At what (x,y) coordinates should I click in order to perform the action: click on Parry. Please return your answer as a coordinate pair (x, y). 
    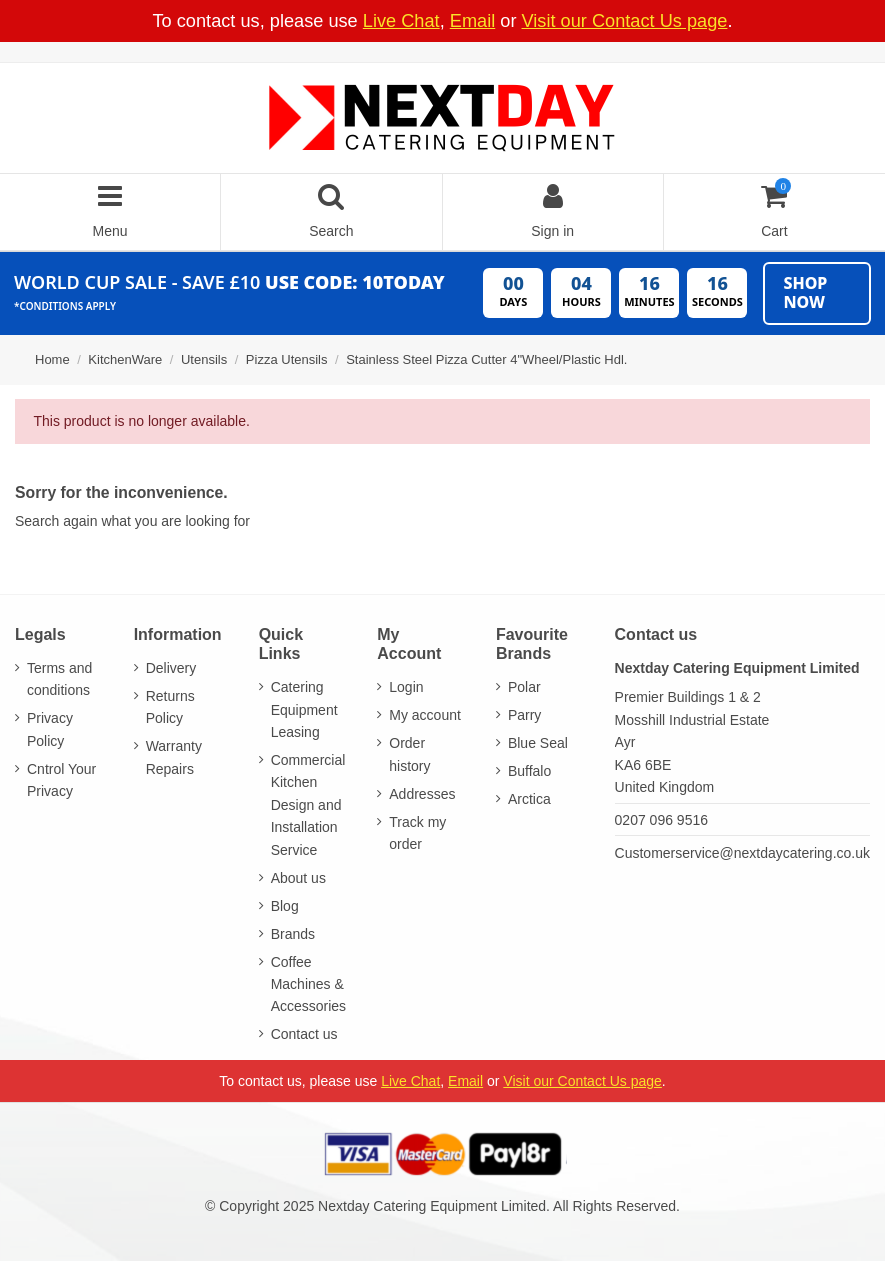
    Looking at the image, I should click on (524, 715).